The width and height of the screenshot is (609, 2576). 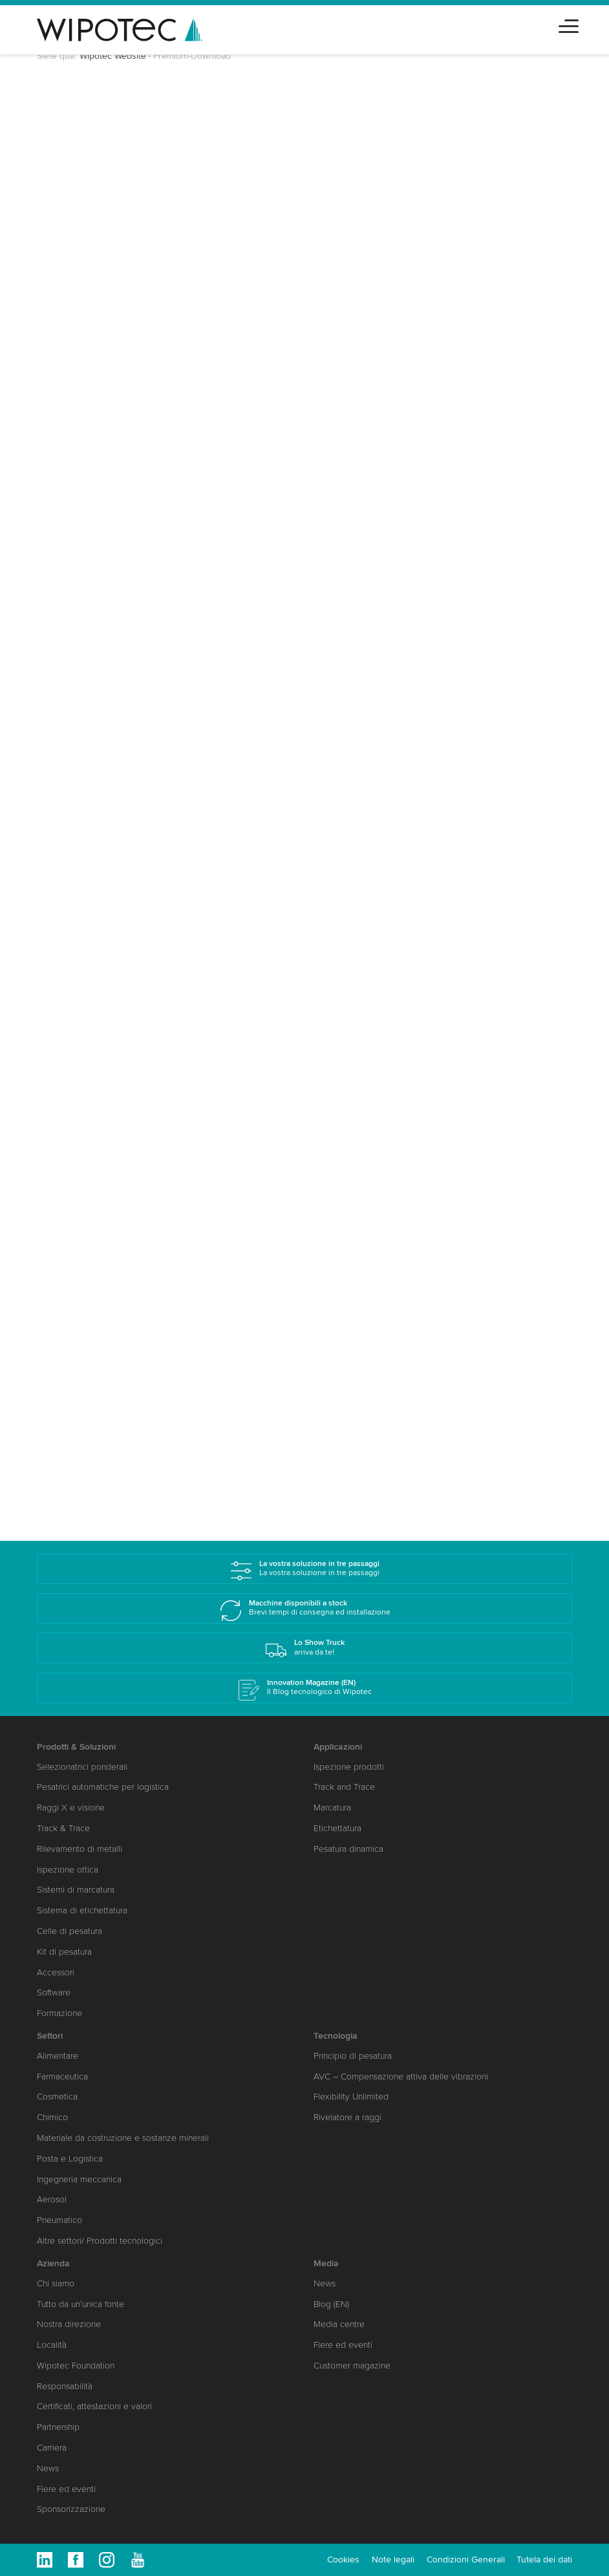 What do you see at coordinates (70, 2158) in the screenshot?
I see `Posta e Logistica` at bounding box center [70, 2158].